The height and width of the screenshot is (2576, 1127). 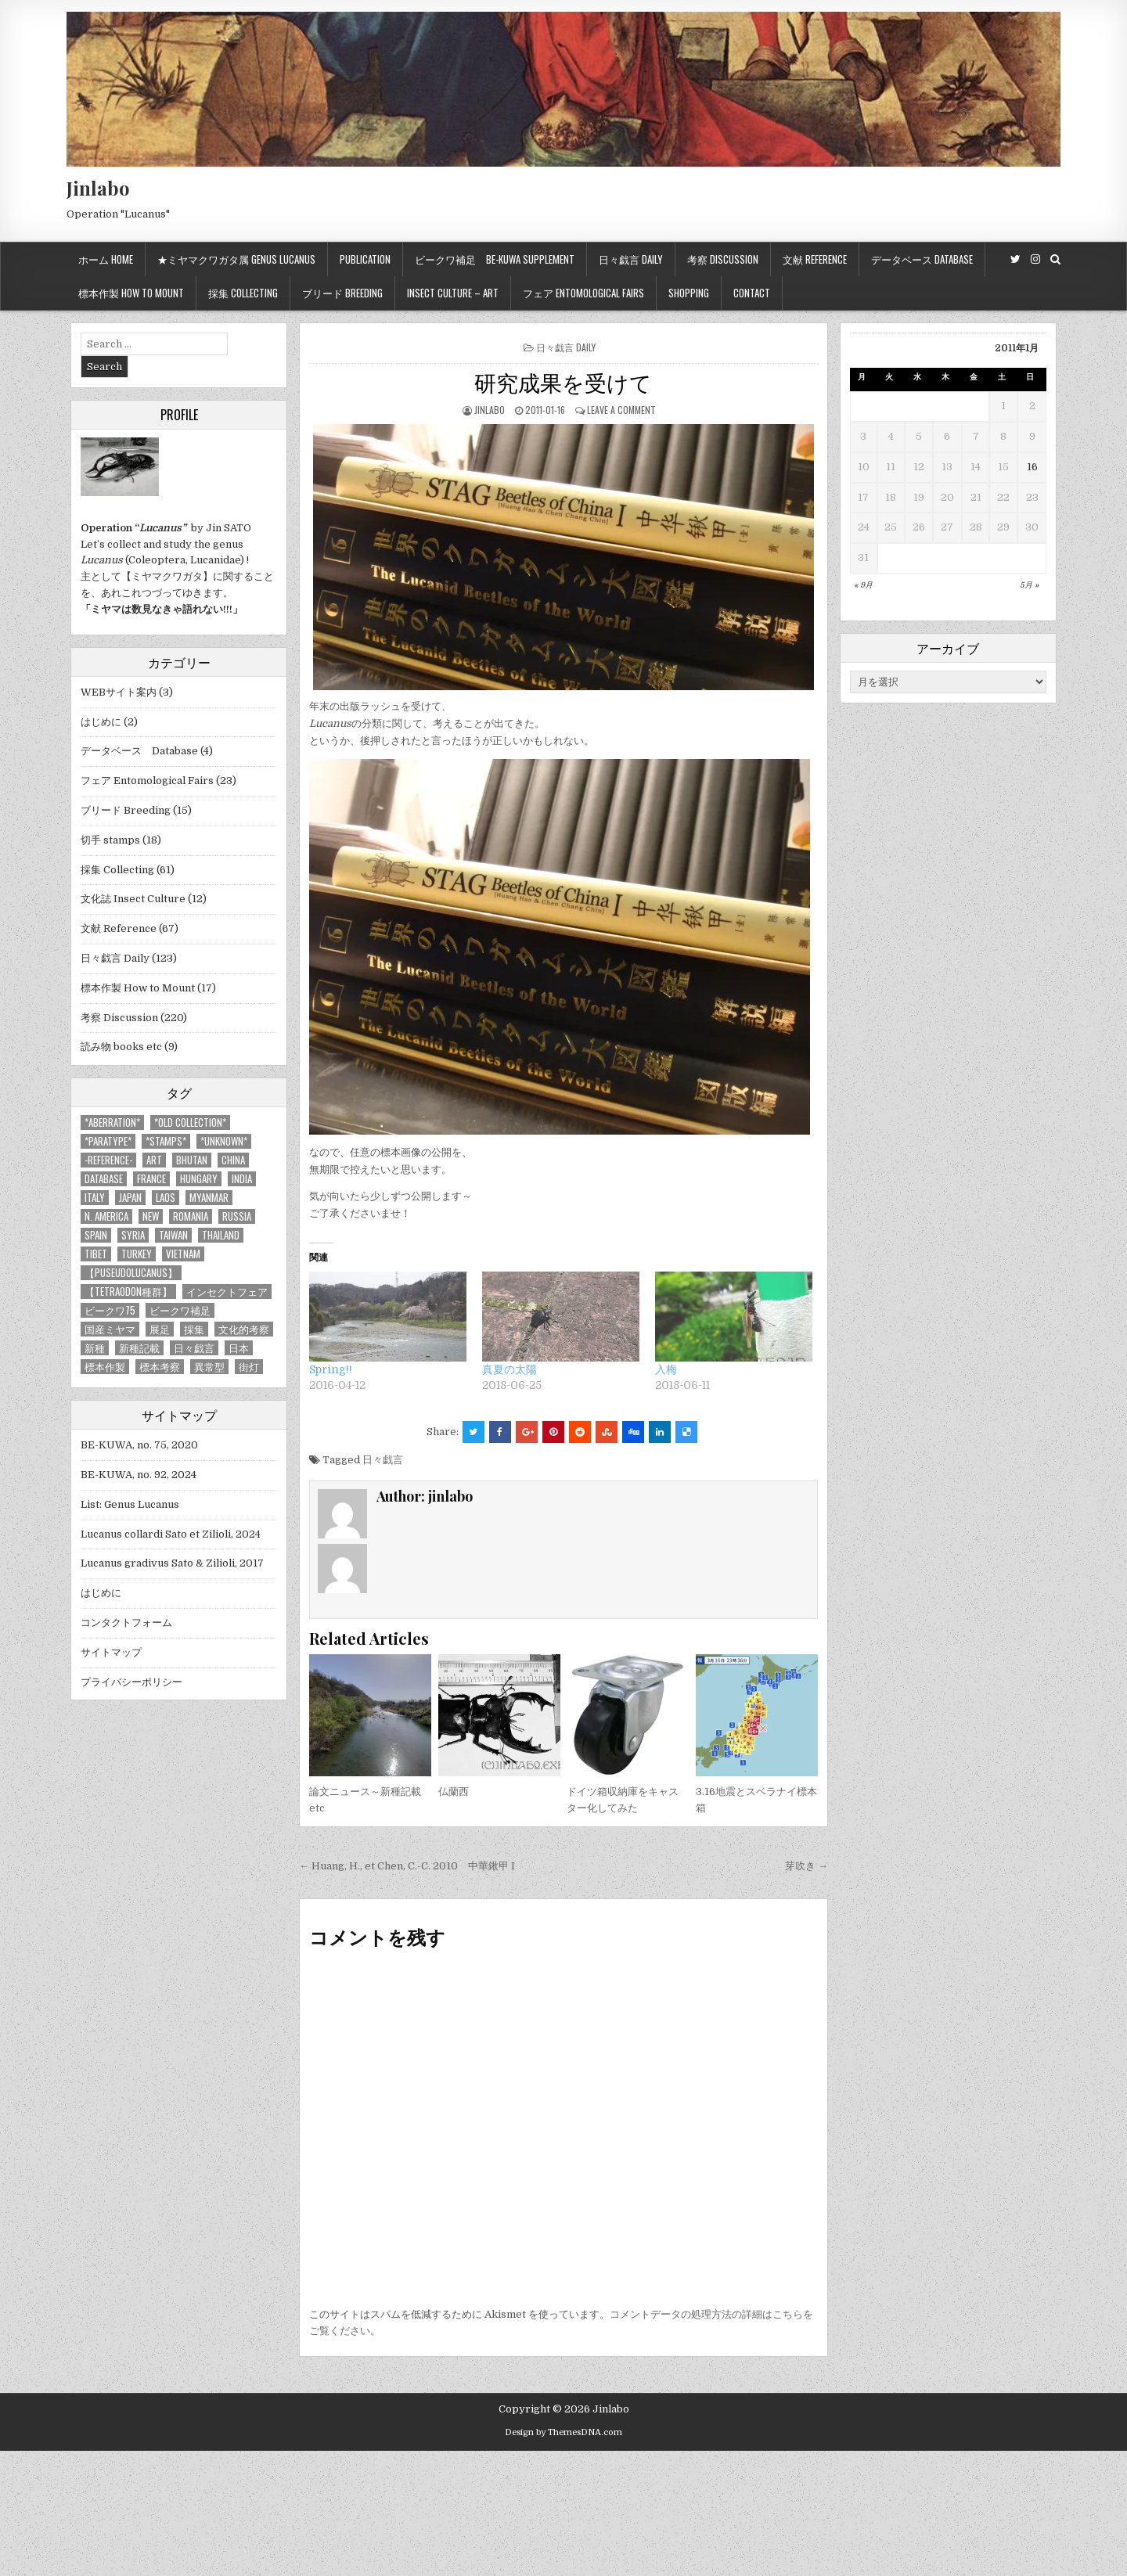 I want to click on jinlabo, so click(x=489, y=409).